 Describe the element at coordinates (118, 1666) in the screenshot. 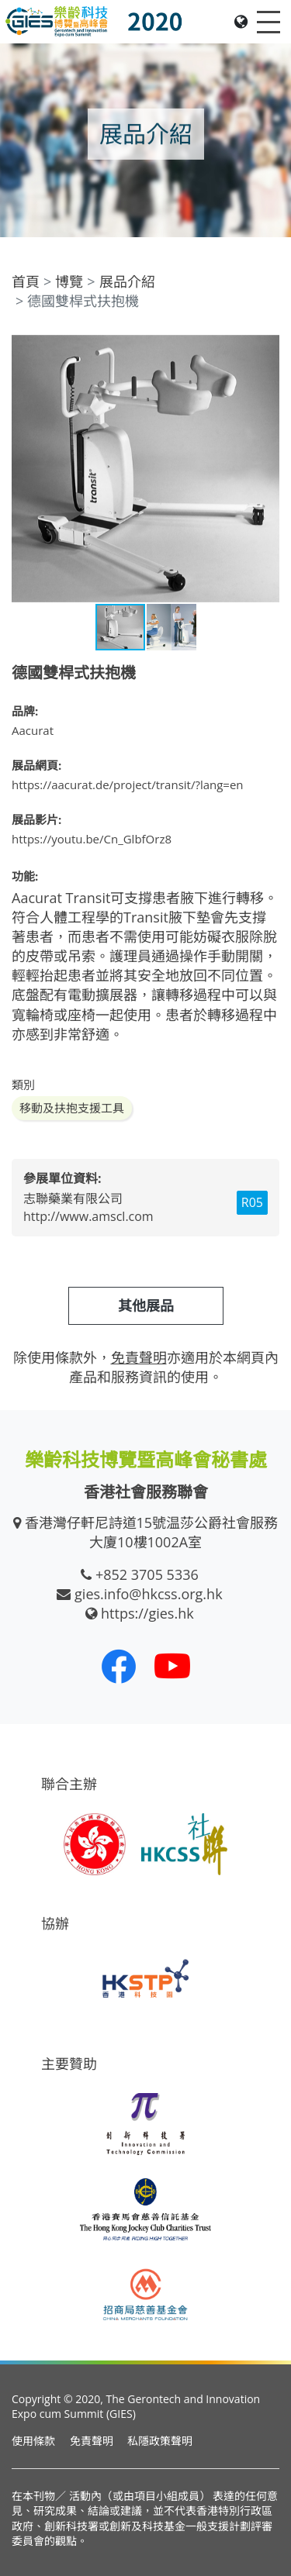

I see `[我們的 Facebook]` at that location.